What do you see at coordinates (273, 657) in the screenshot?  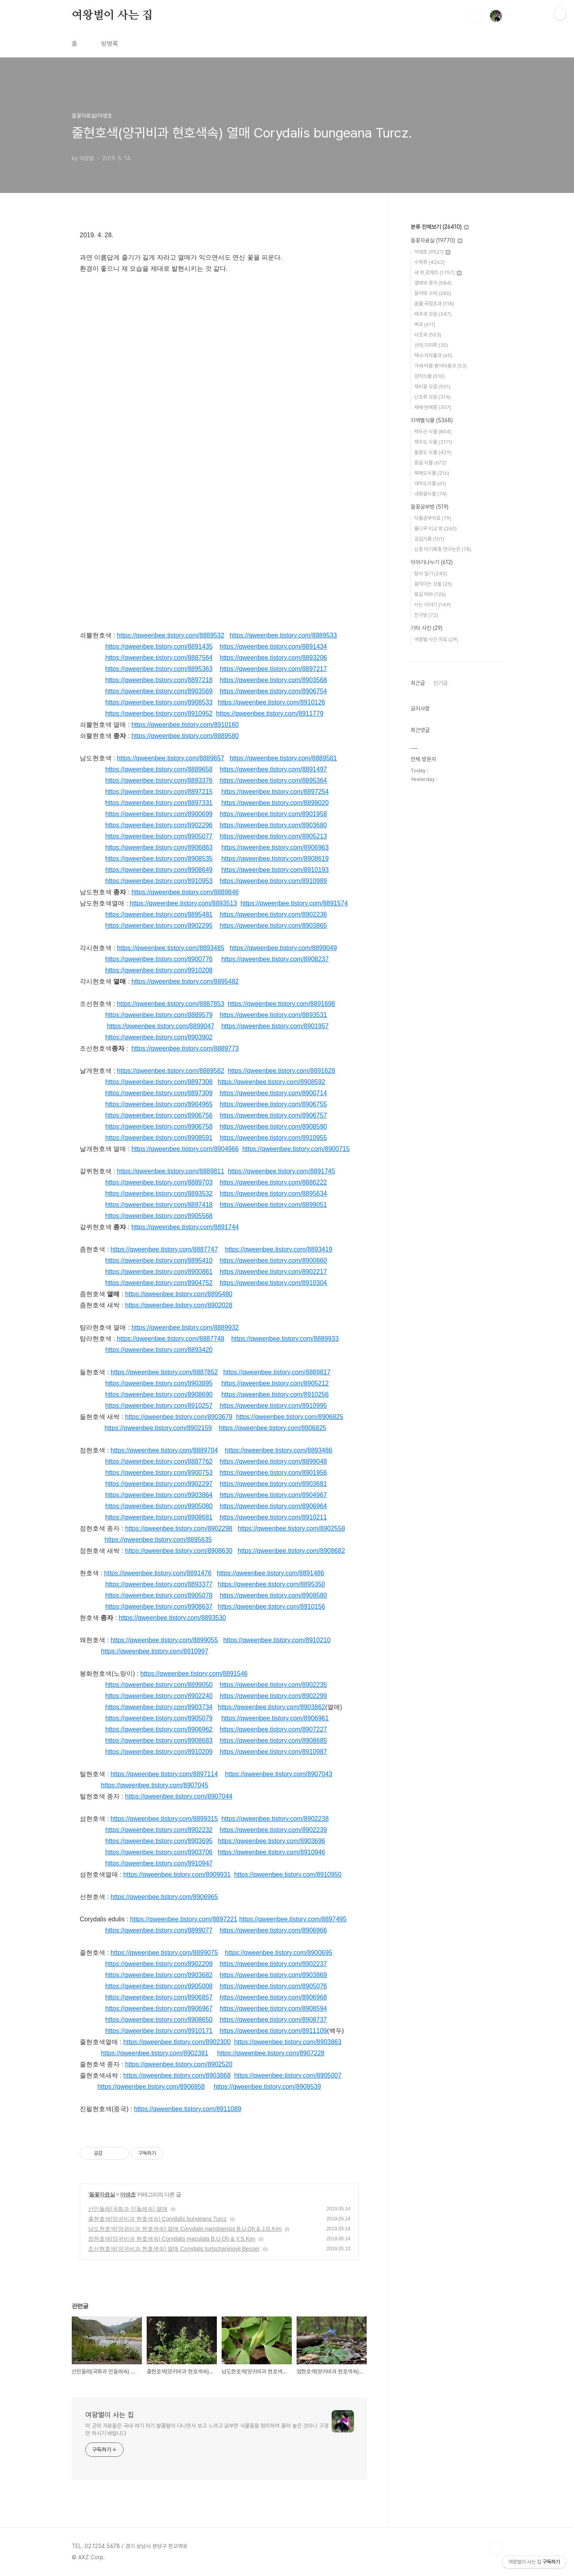 I see `https://qweenbee.tistory.com/8893206` at bounding box center [273, 657].